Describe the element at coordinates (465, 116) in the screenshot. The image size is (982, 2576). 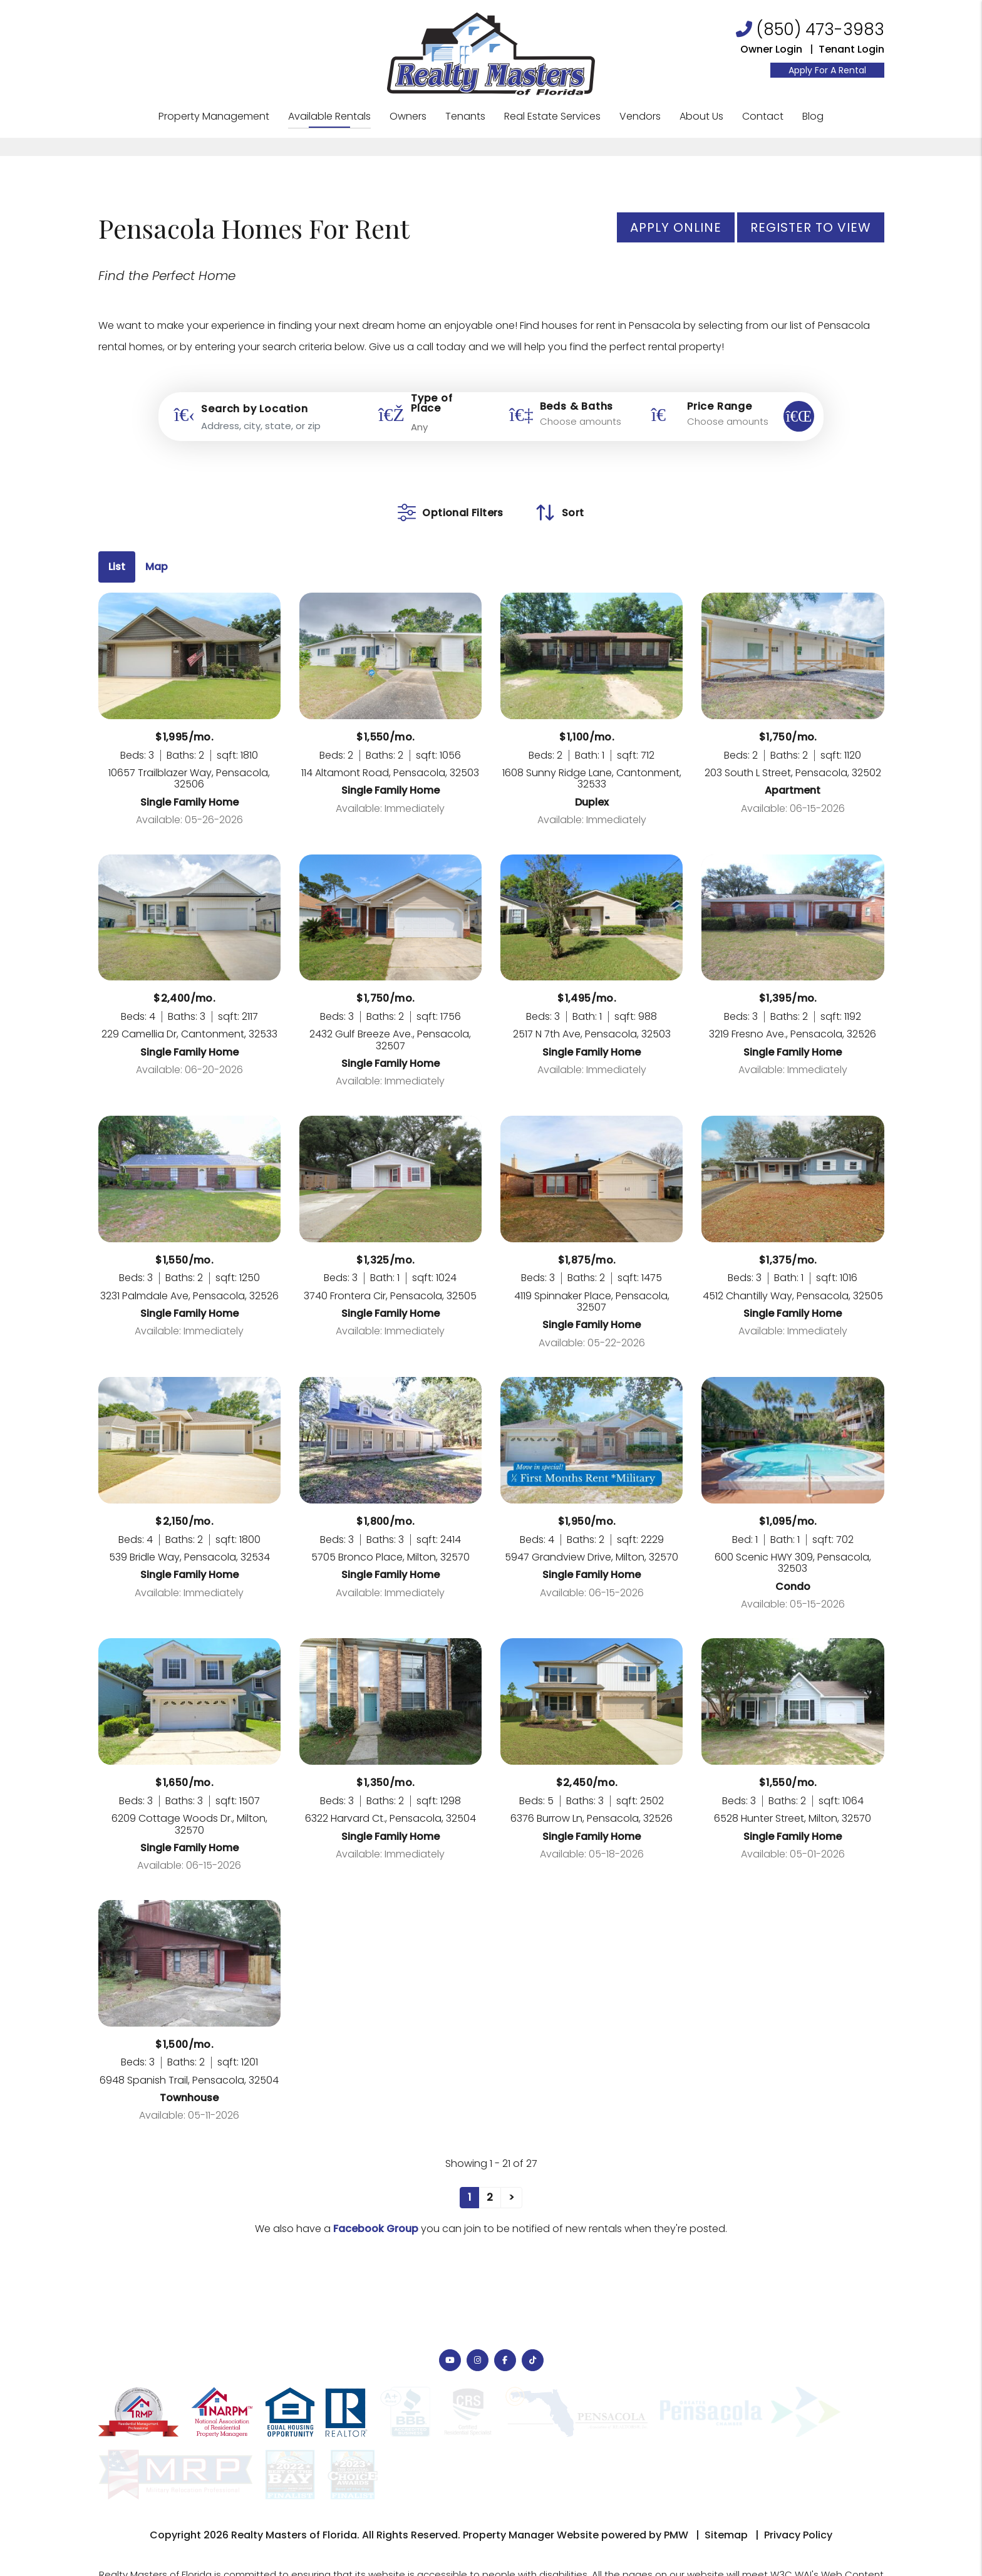
I see `Tenants [Tenant Resources]` at that location.